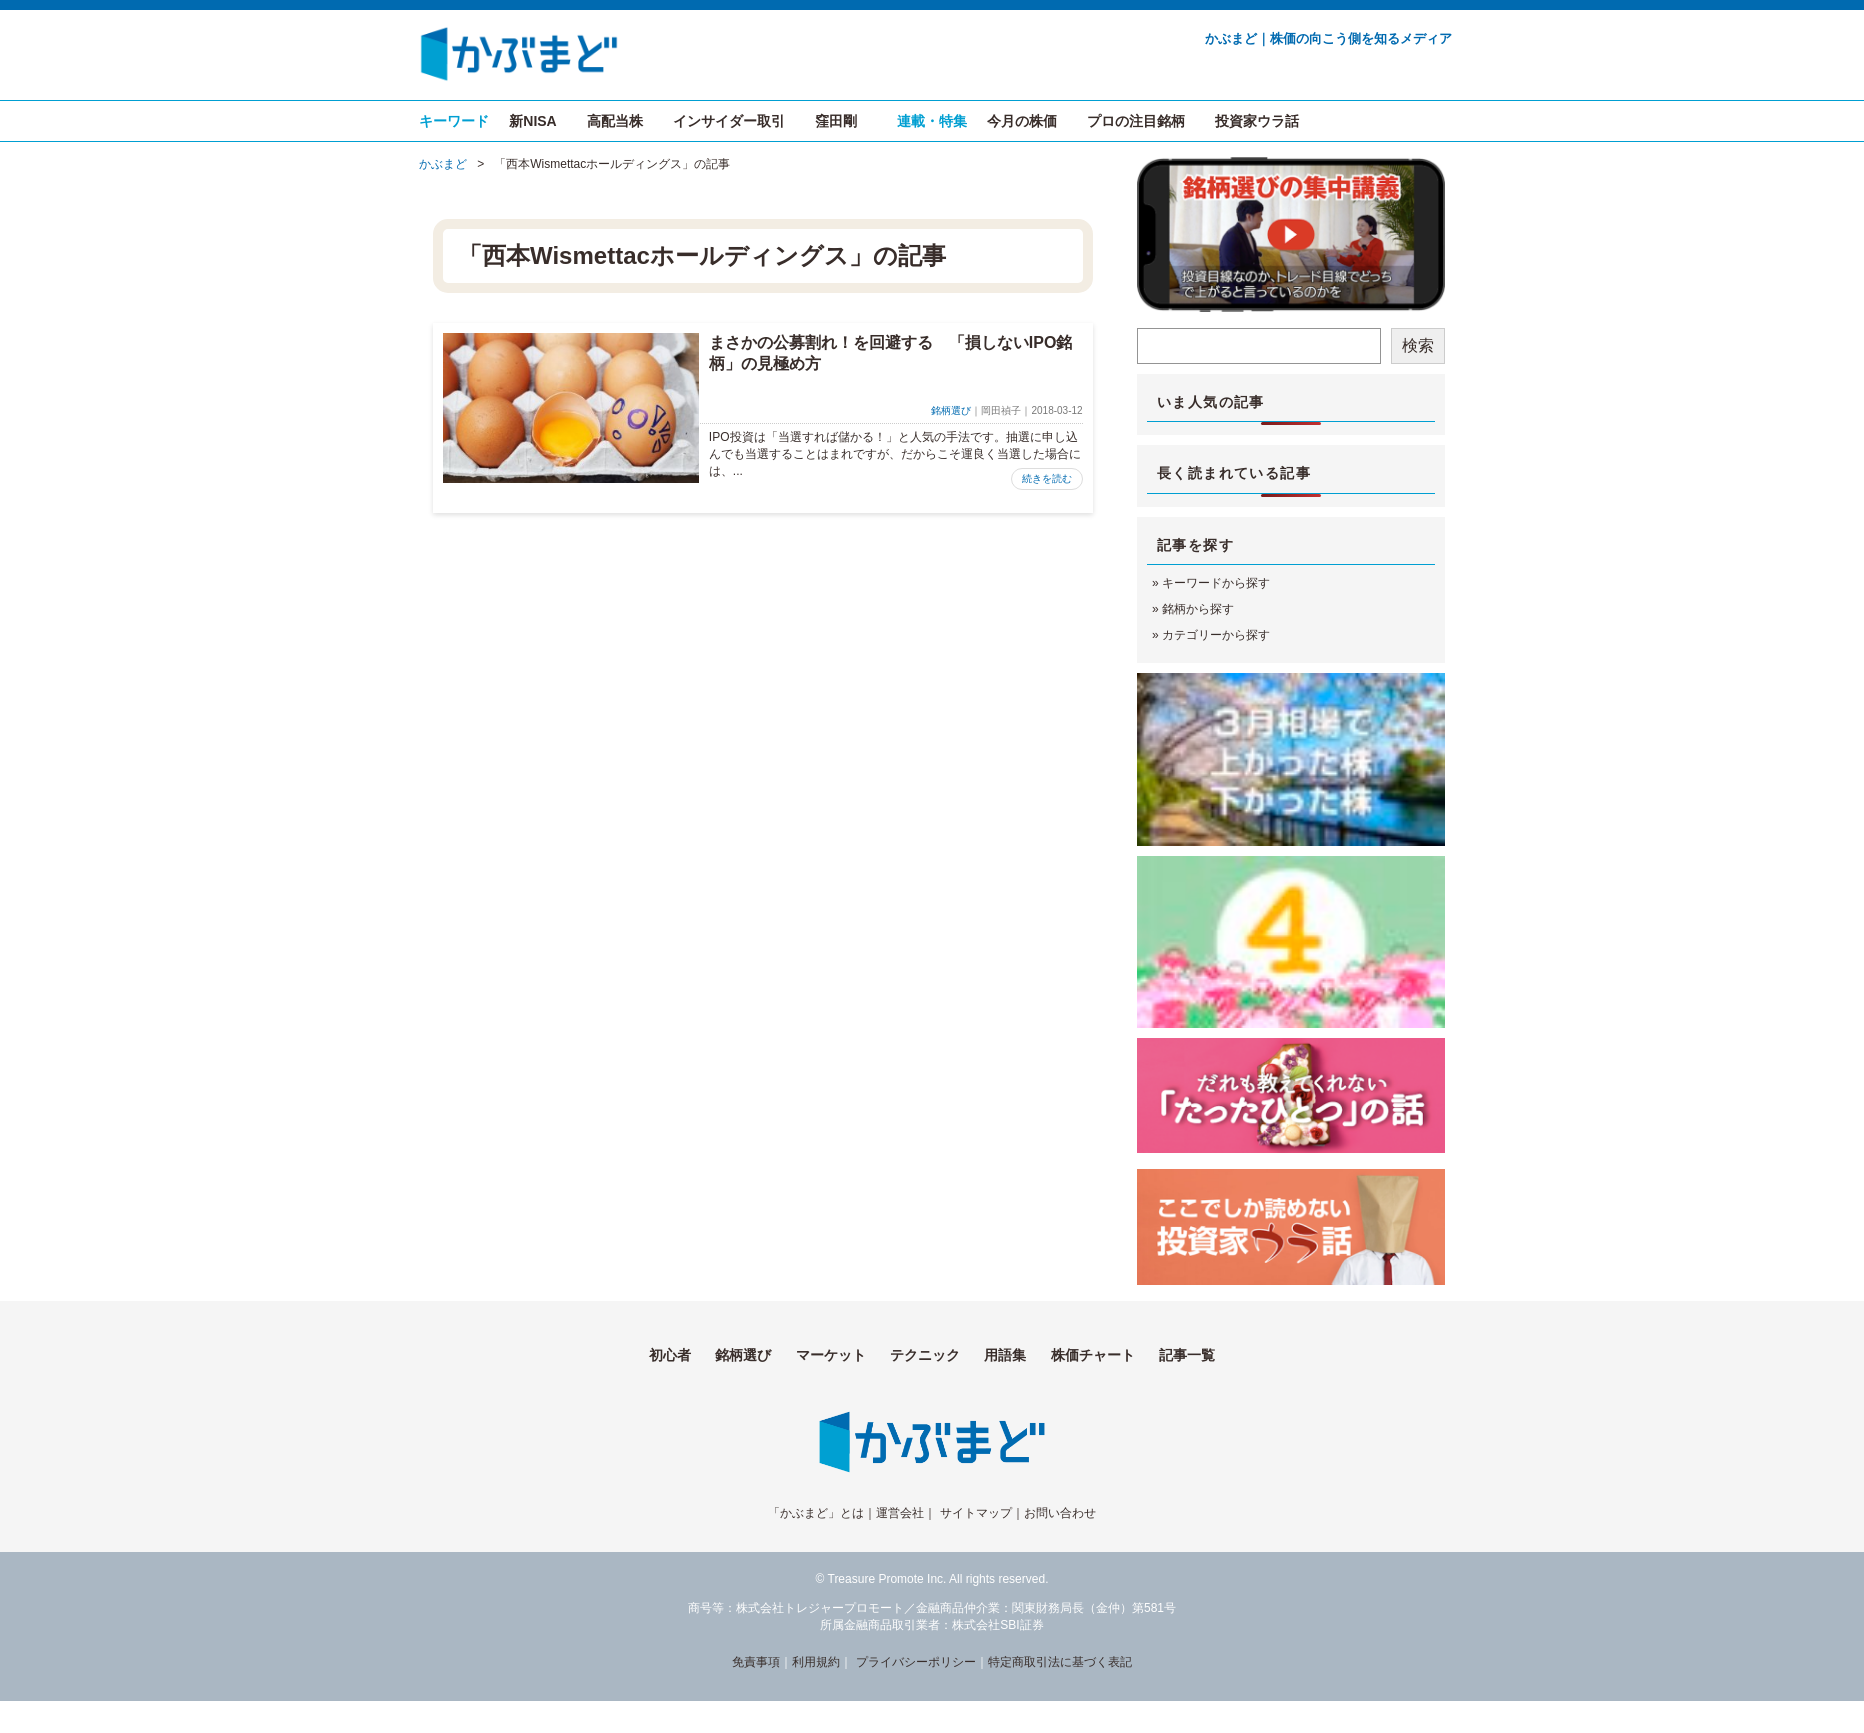 The image size is (1864, 1733). Describe the element at coordinates (1047, 478) in the screenshot. I see `続きを読む` at that location.